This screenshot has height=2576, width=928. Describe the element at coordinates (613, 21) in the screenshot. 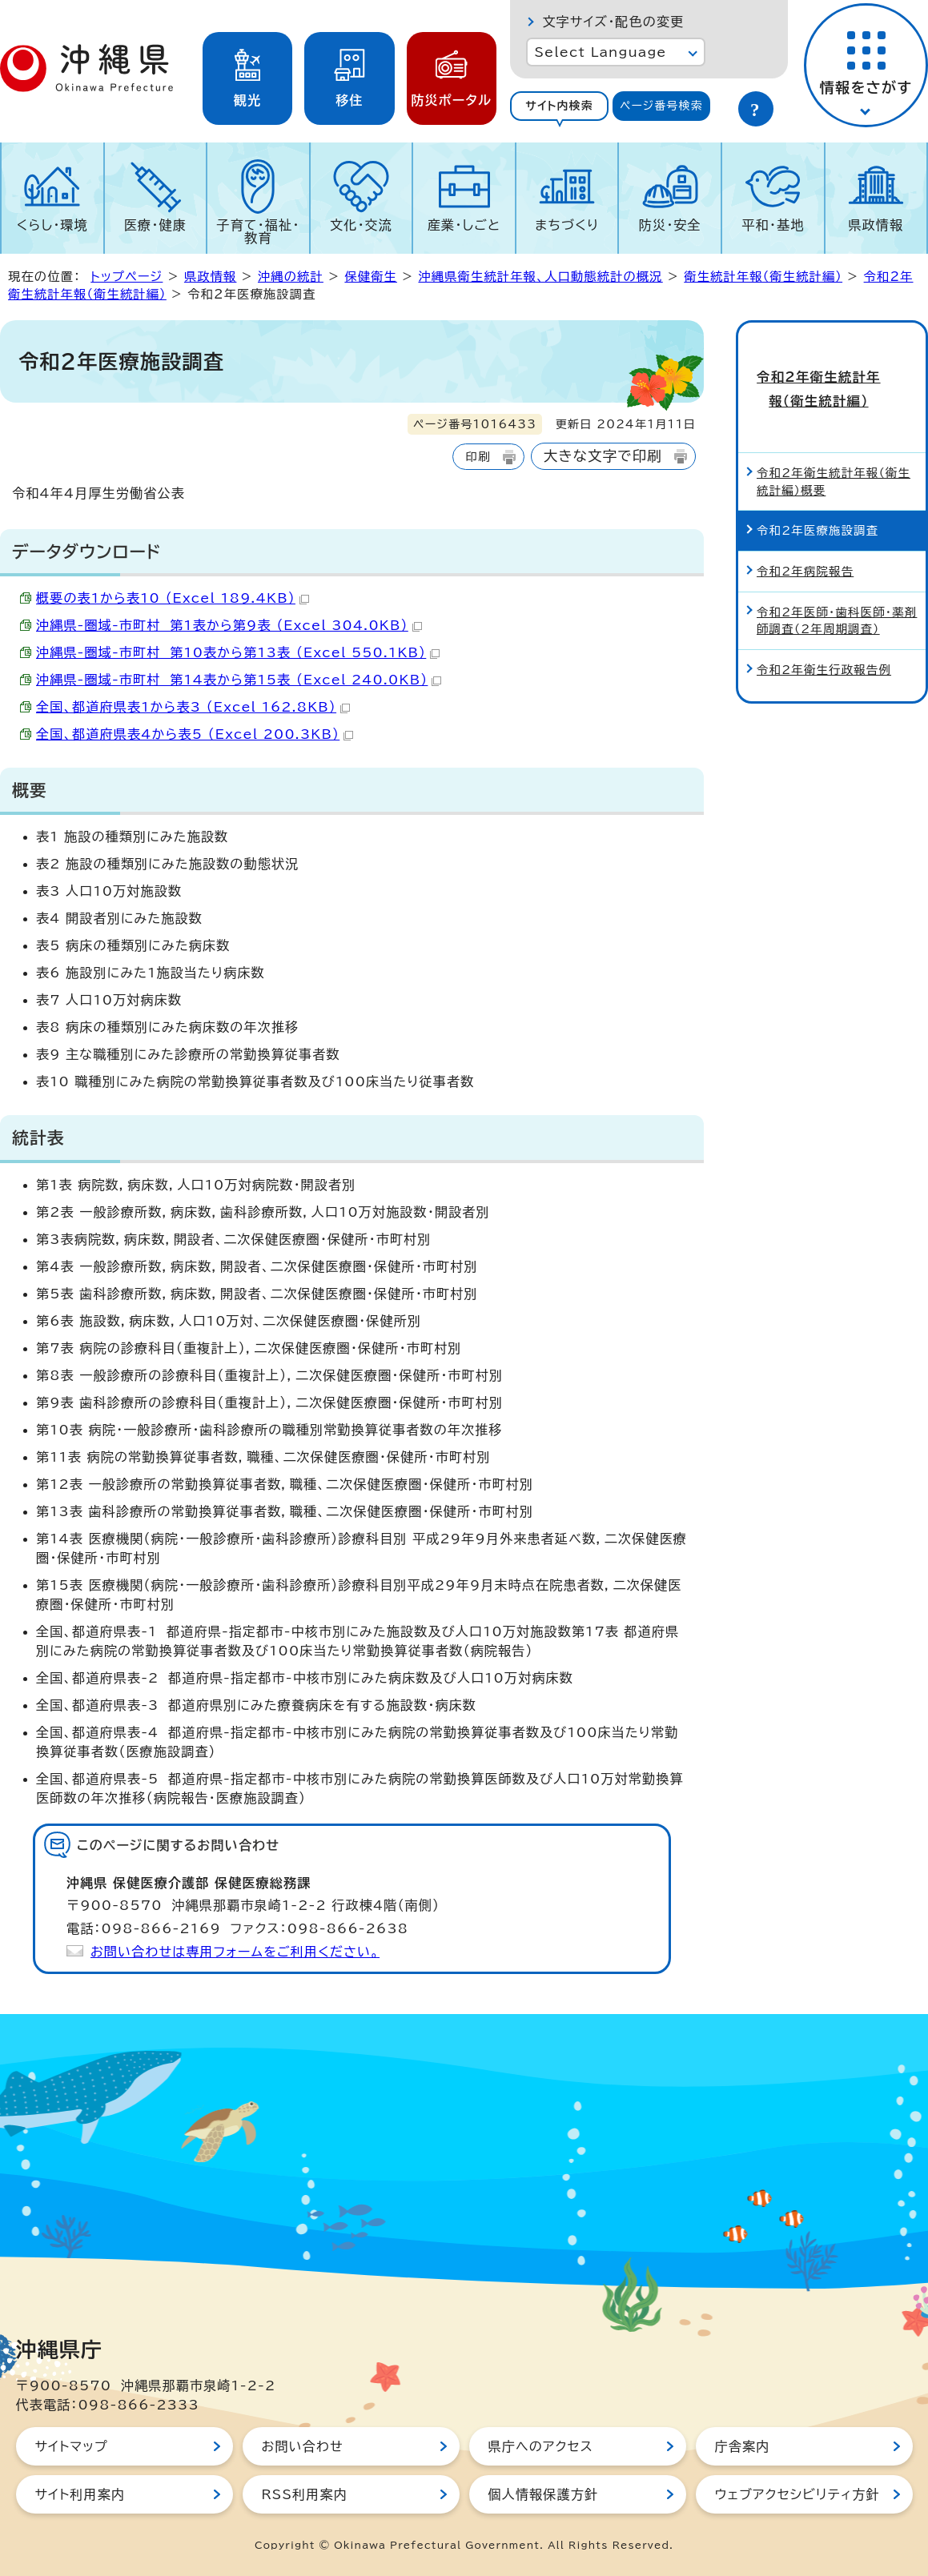

I see `文字サイズ・配色の変更` at that location.